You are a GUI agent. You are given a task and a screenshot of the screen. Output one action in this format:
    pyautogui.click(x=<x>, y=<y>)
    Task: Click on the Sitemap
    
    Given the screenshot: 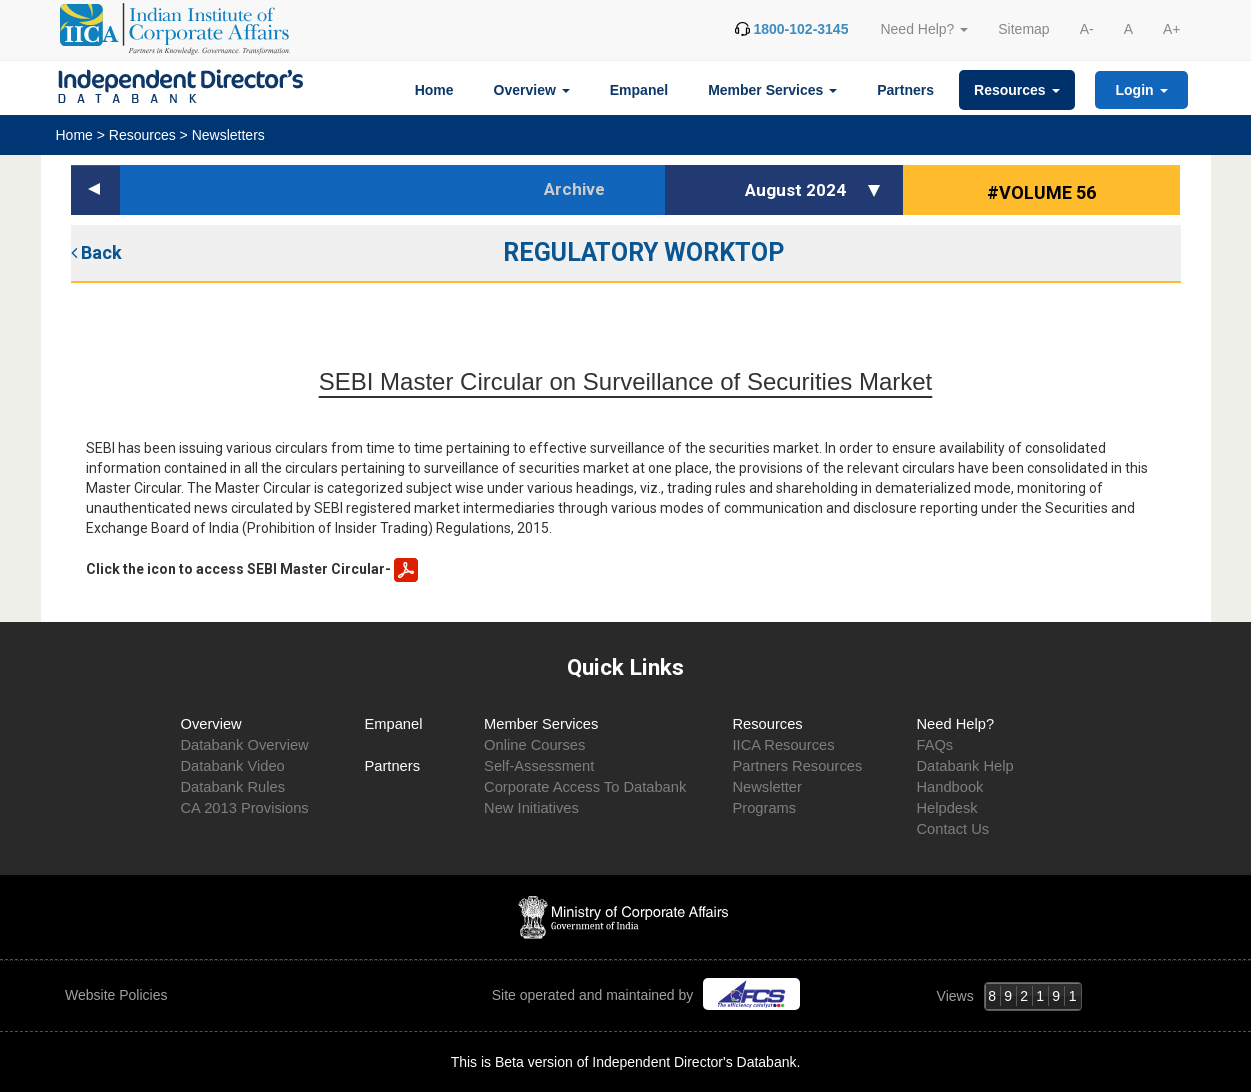 What is the action you would take?
    pyautogui.click(x=1023, y=29)
    